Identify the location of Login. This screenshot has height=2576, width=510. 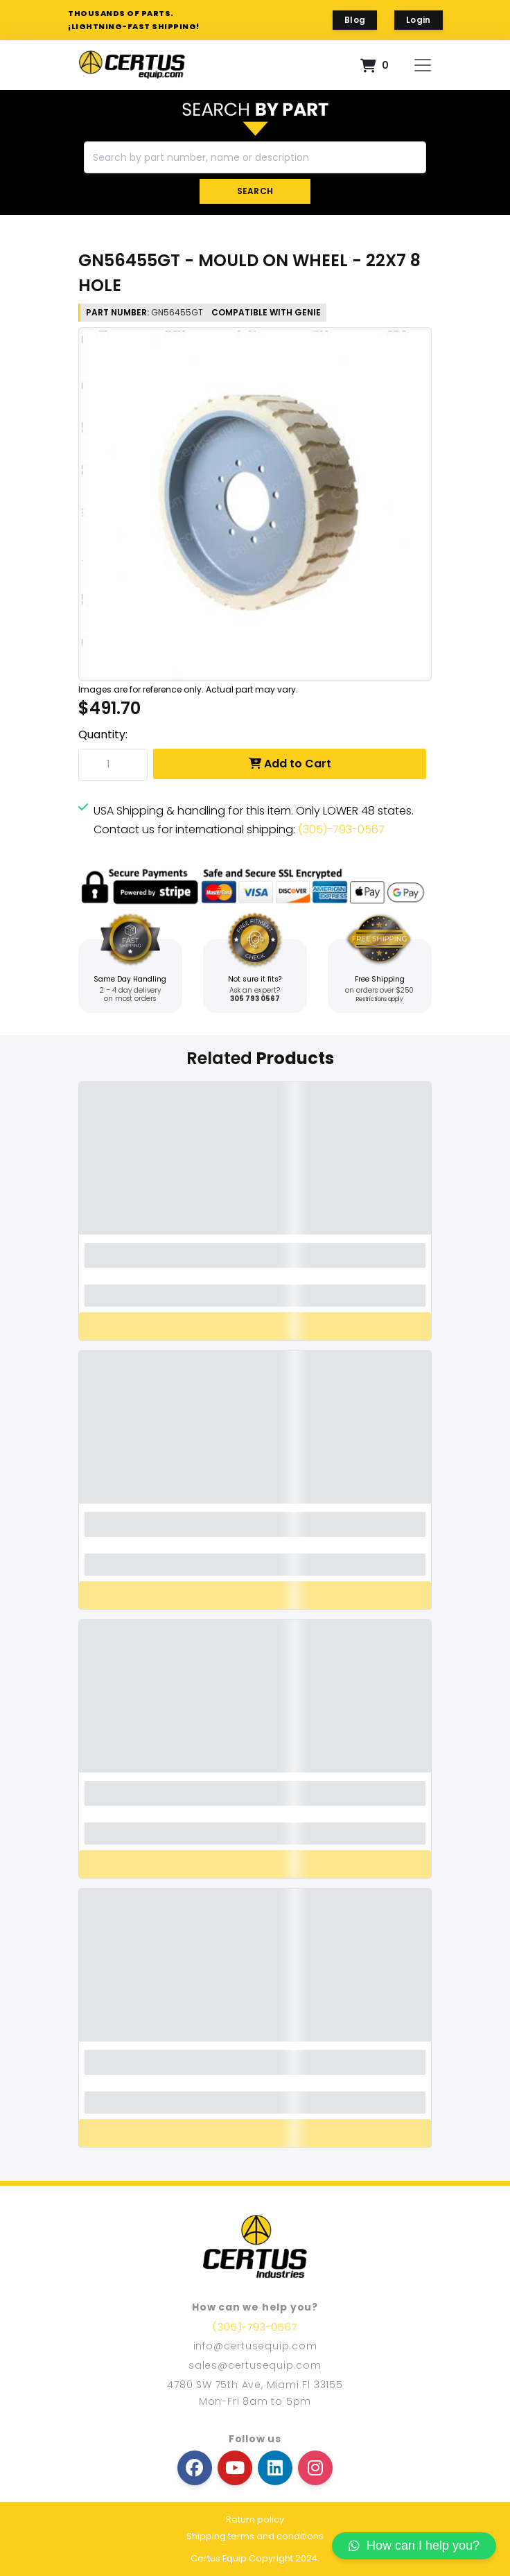
(418, 20).